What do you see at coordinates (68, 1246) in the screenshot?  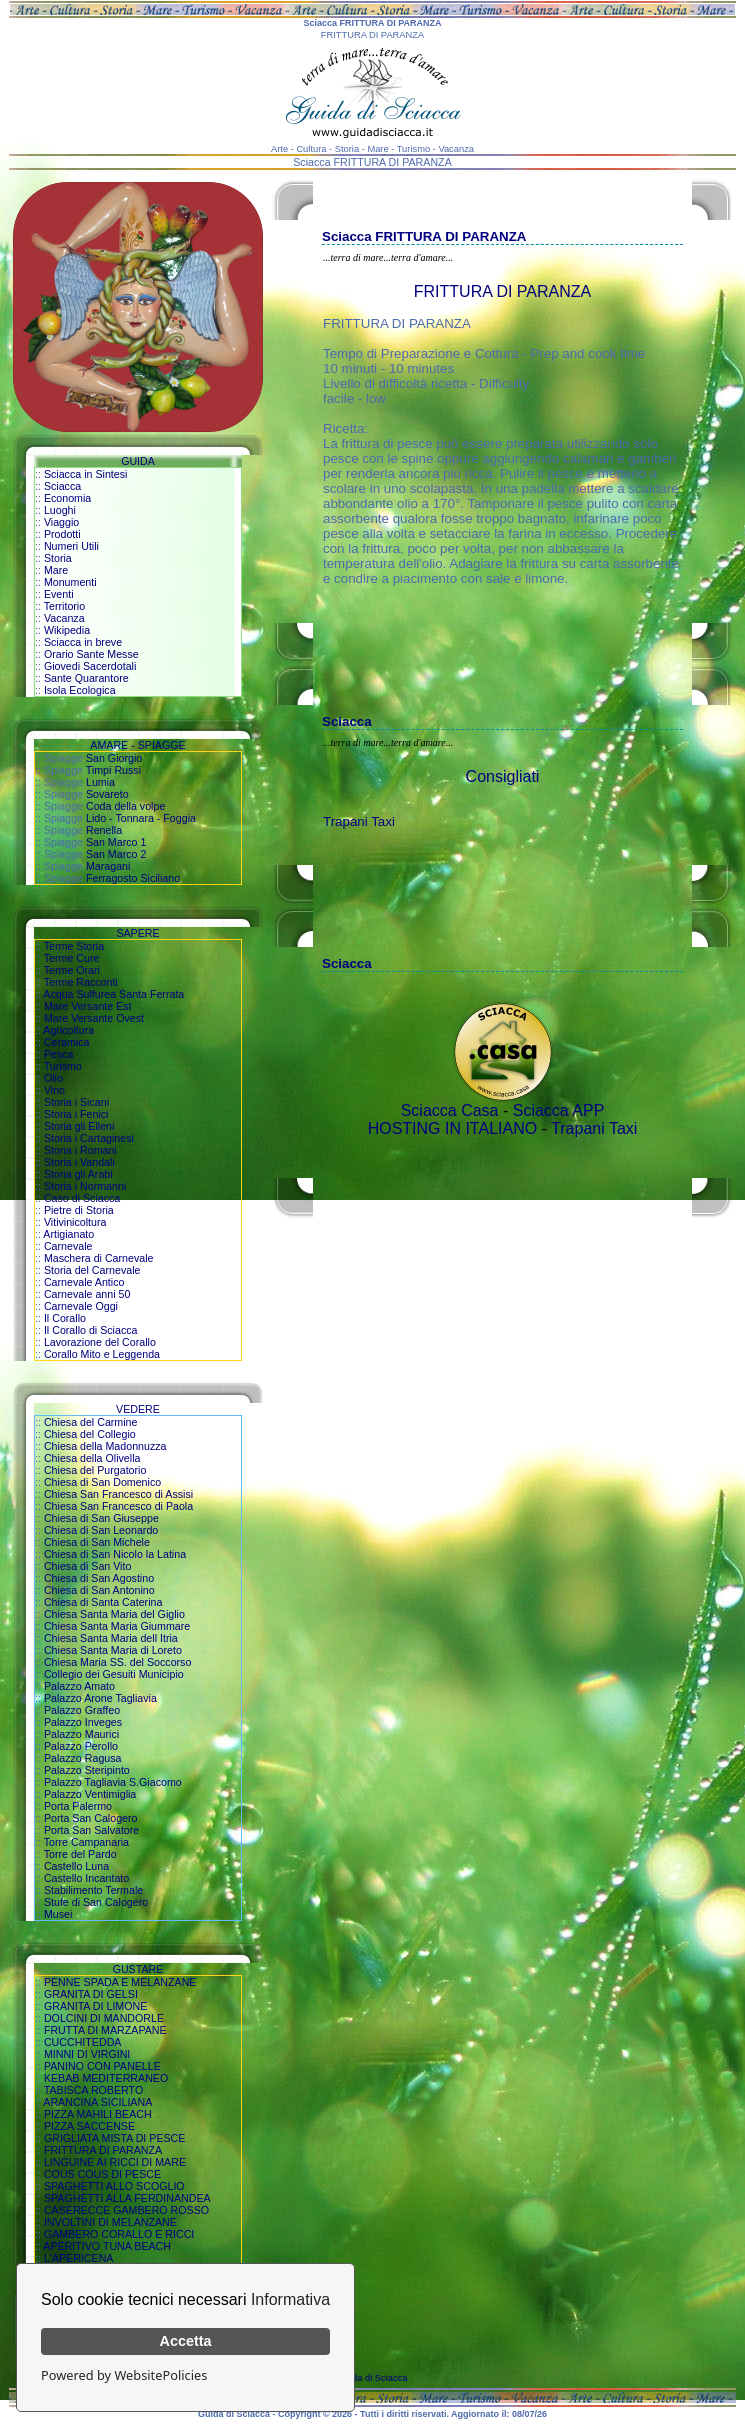 I see `Carnevale` at bounding box center [68, 1246].